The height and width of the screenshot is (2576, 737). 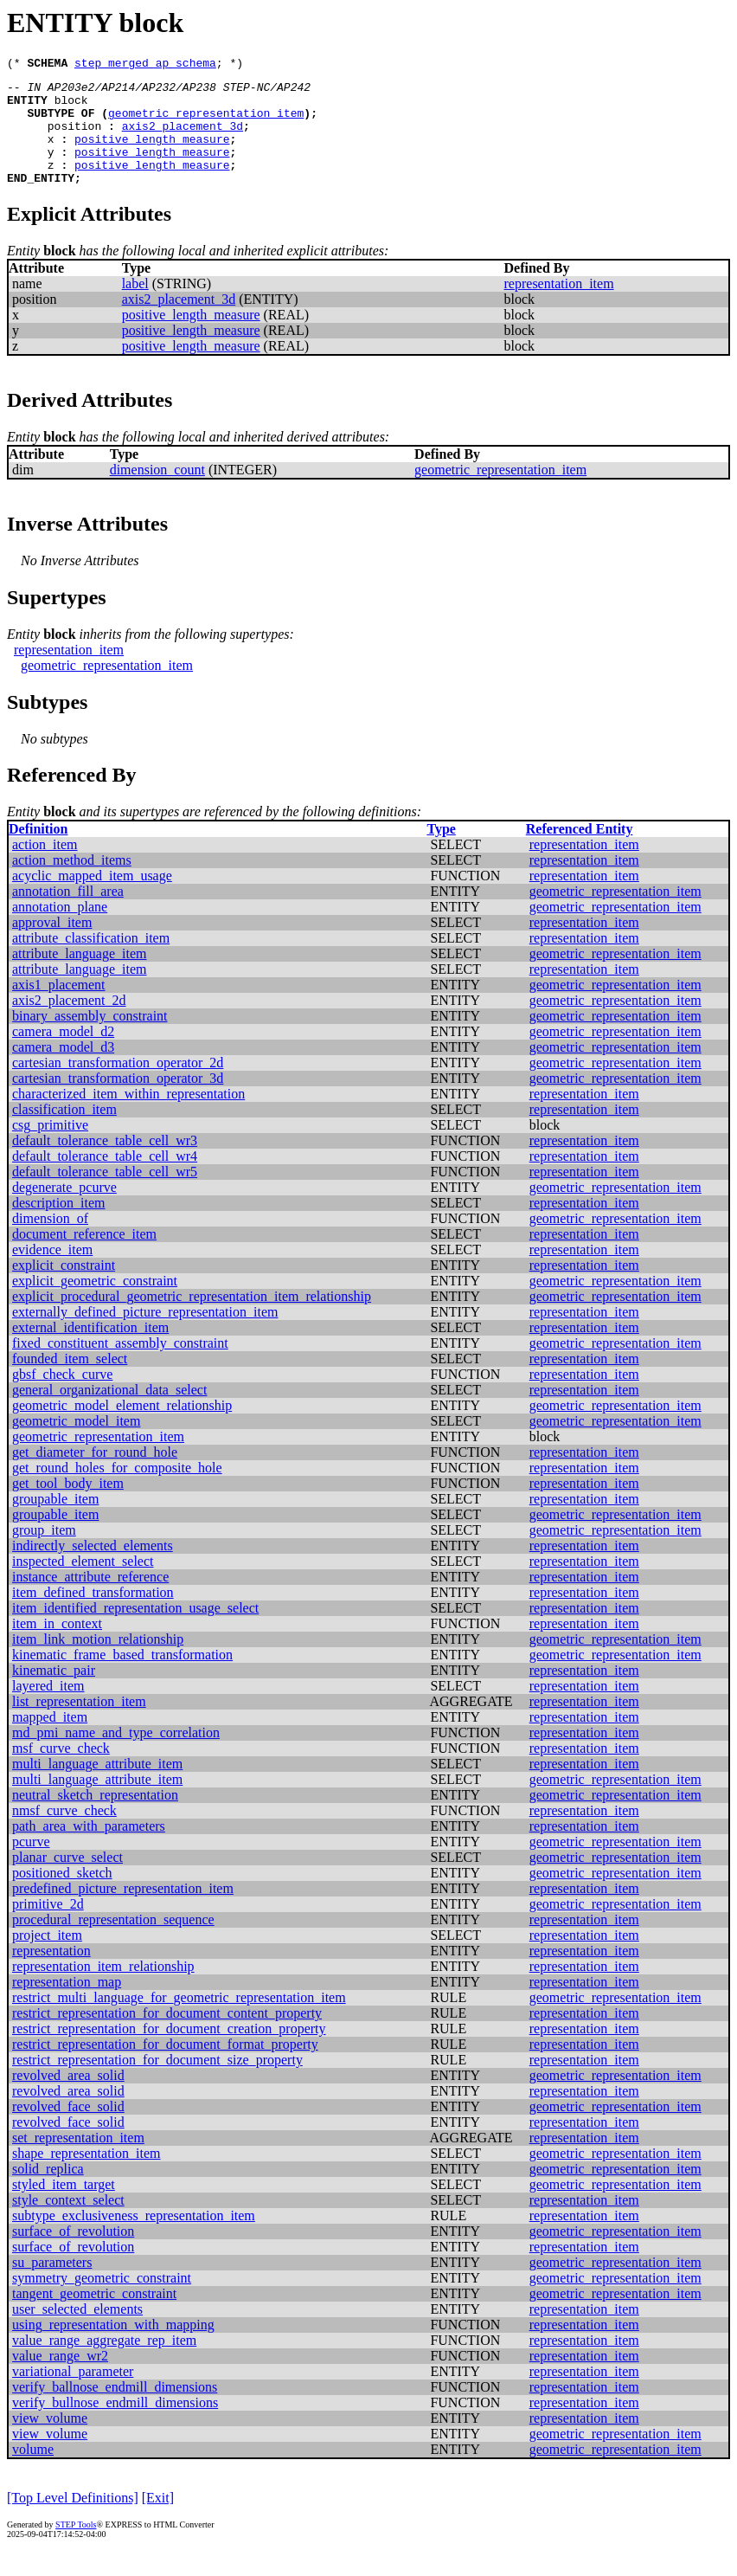 I want to click on csg_primitive, so click(x=50, y=1148).